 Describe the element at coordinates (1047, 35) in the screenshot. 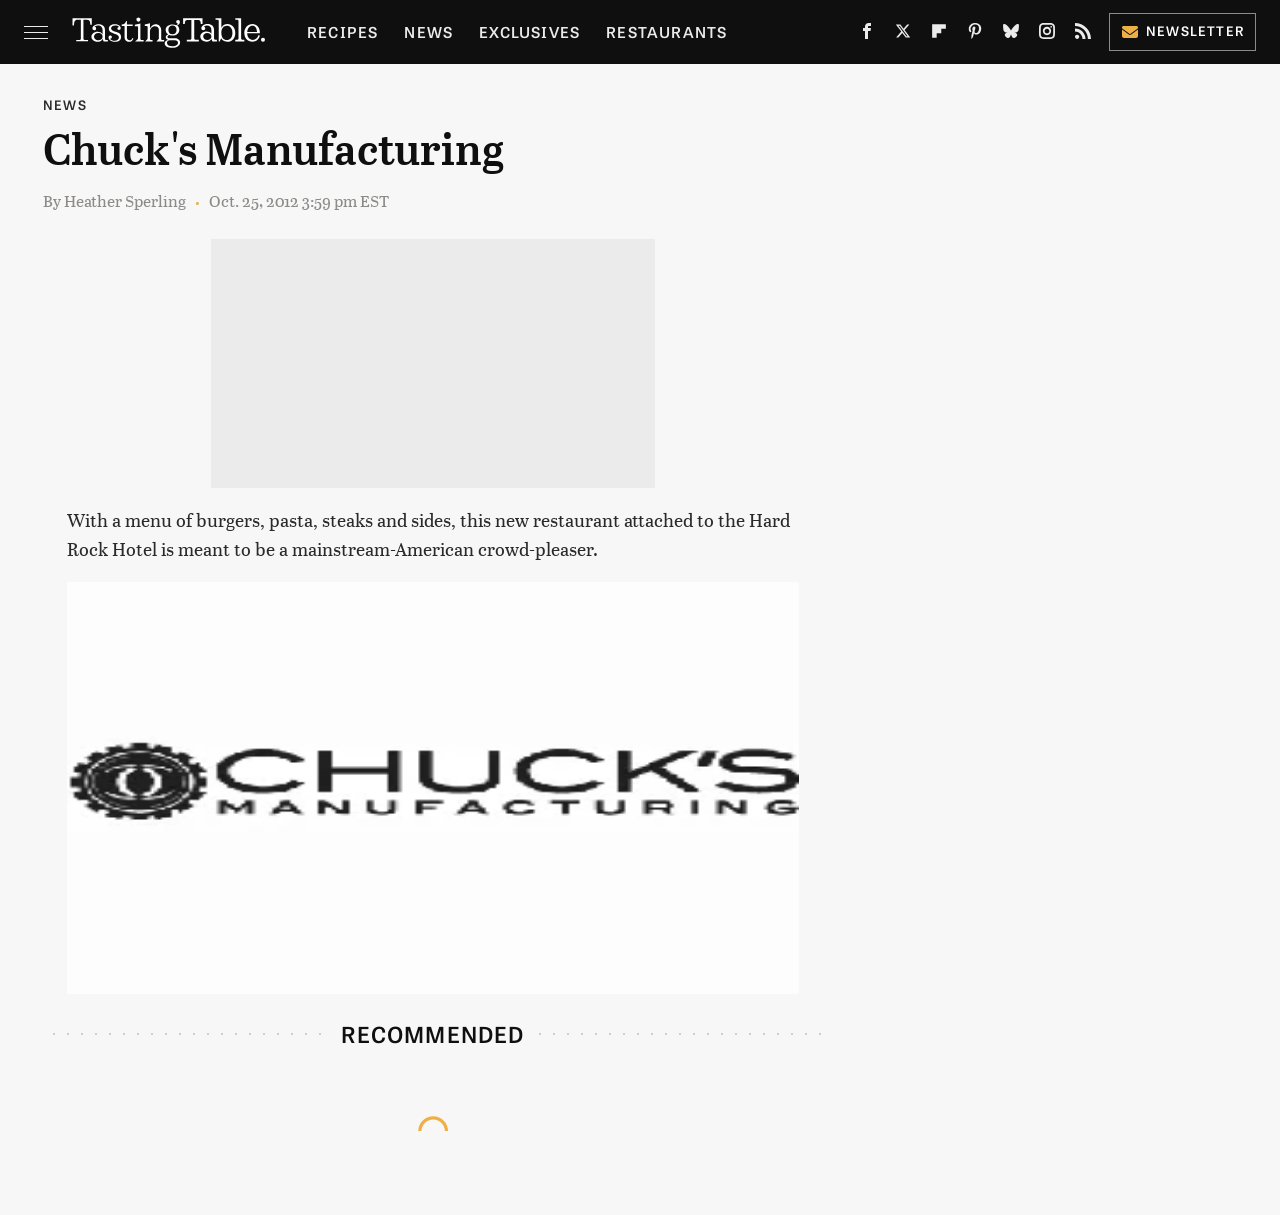

I see `[Instagram]` at that location.